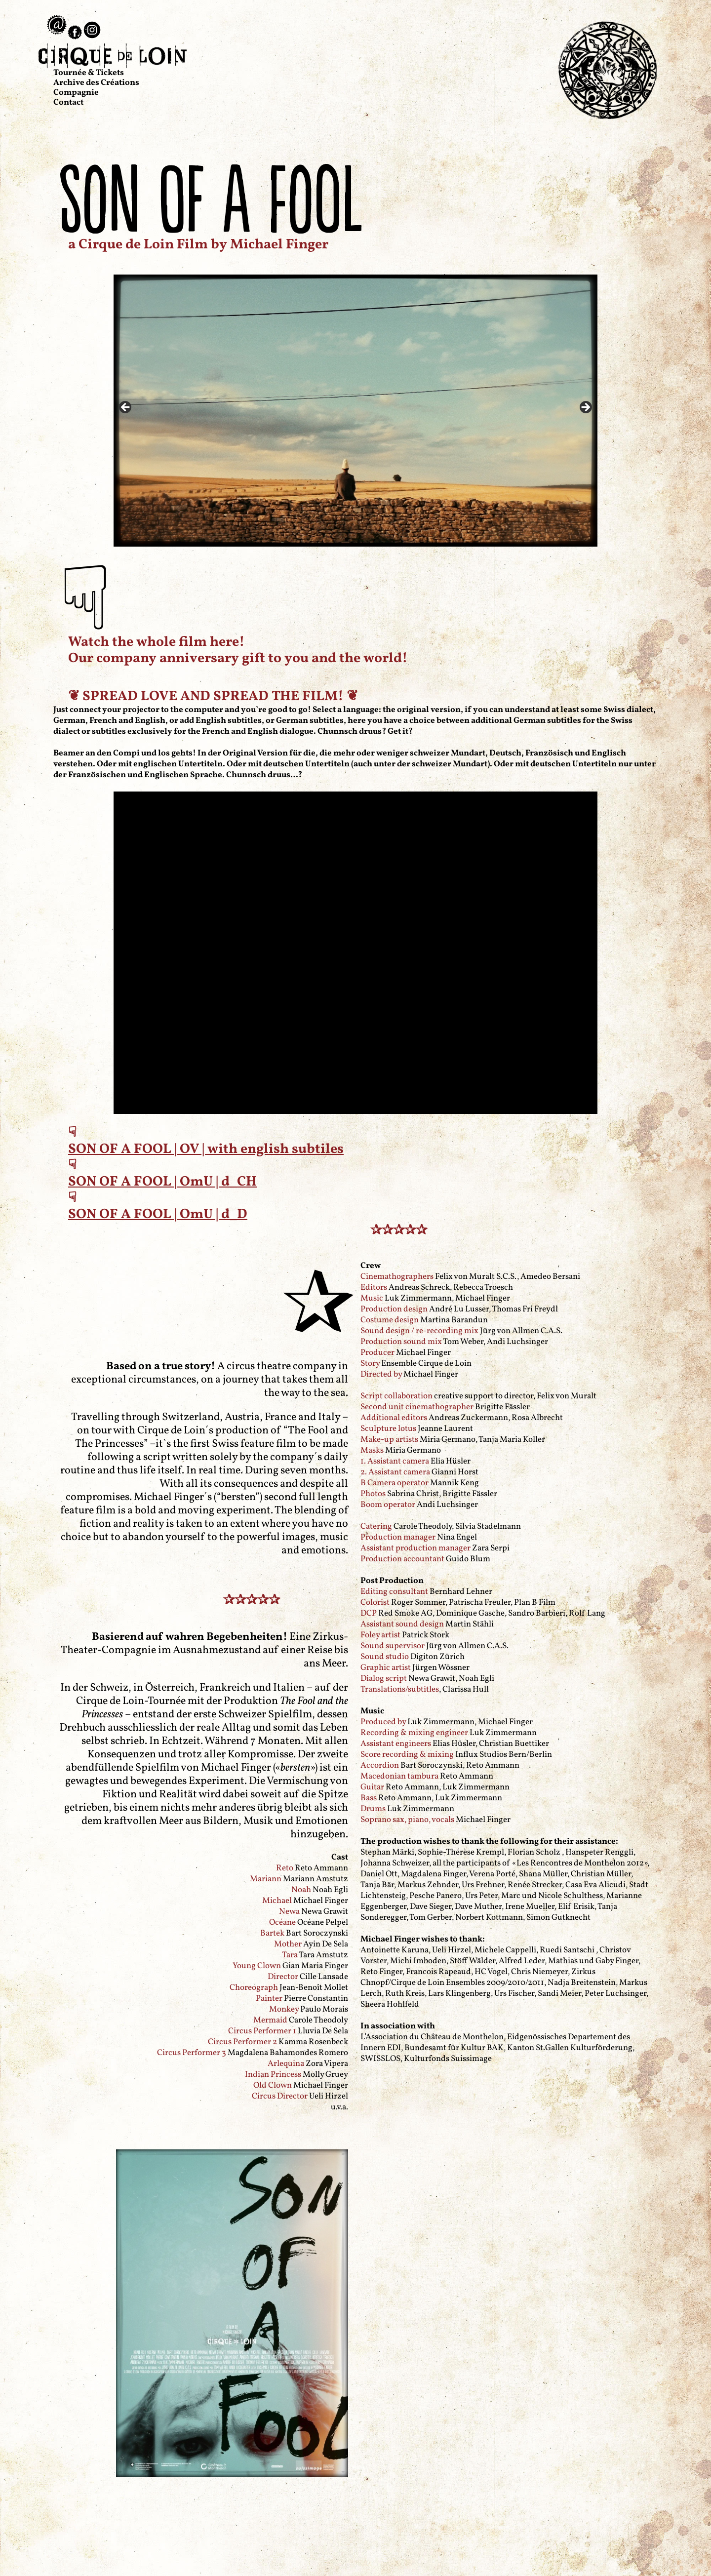 The width and height of the screenshot is (711, 2576). What do you see at coordinates (96, 82) in the screenshot?
I see `Archive des Créations` at bounding box center [96, 82].